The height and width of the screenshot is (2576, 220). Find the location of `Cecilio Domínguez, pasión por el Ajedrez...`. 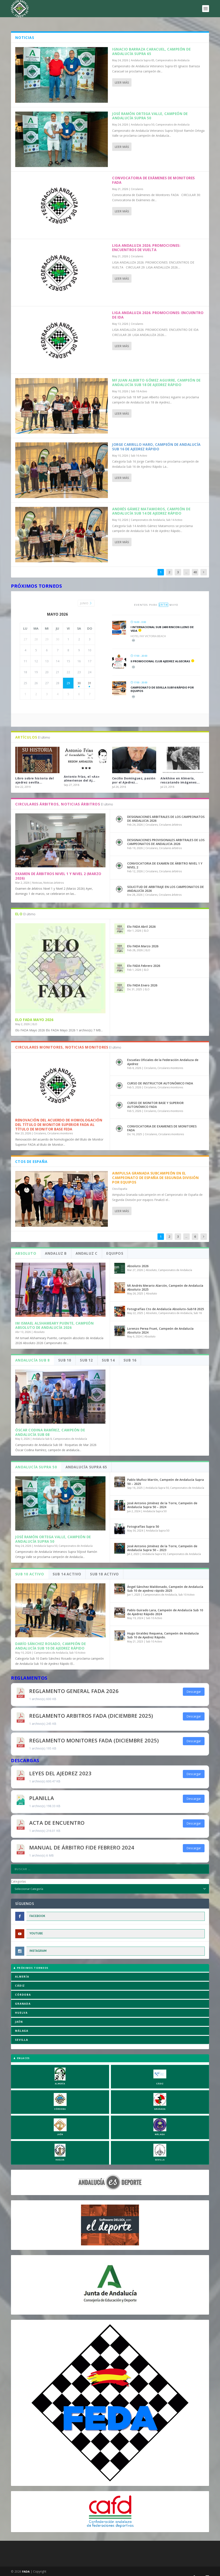

Cecilio Domínguez, pasión por el Ajedrez... is located at coordinates (134, 775).